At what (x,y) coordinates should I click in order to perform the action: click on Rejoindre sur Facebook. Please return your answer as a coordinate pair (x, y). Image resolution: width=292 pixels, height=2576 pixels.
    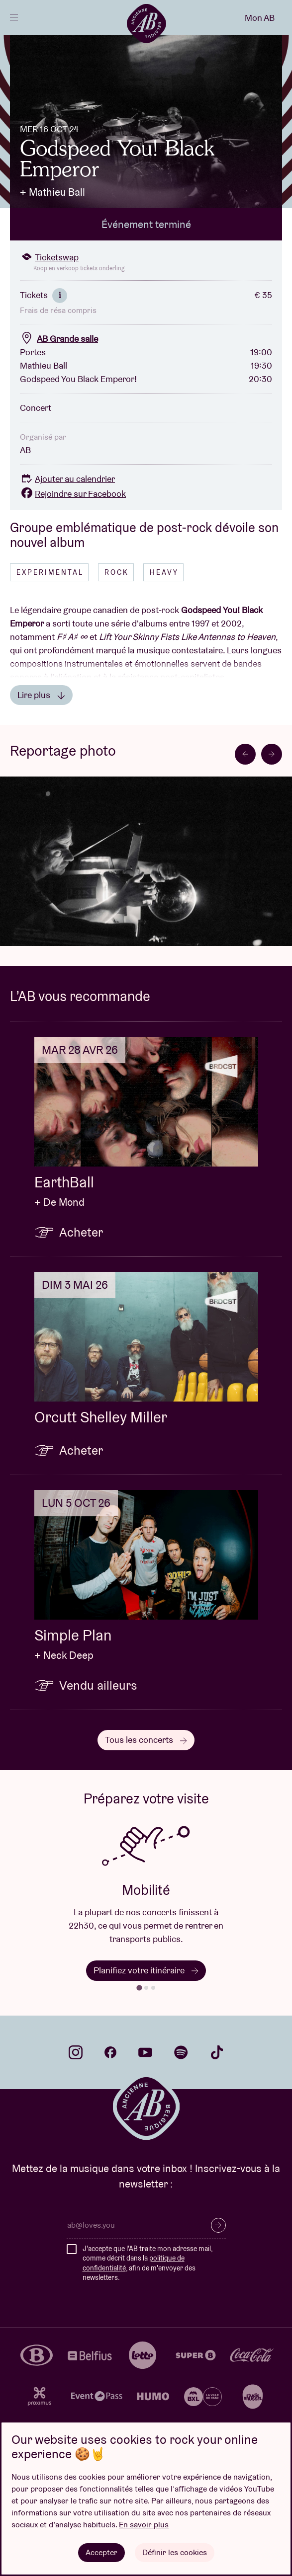
    Looking at the image, I should click on (73, 493).